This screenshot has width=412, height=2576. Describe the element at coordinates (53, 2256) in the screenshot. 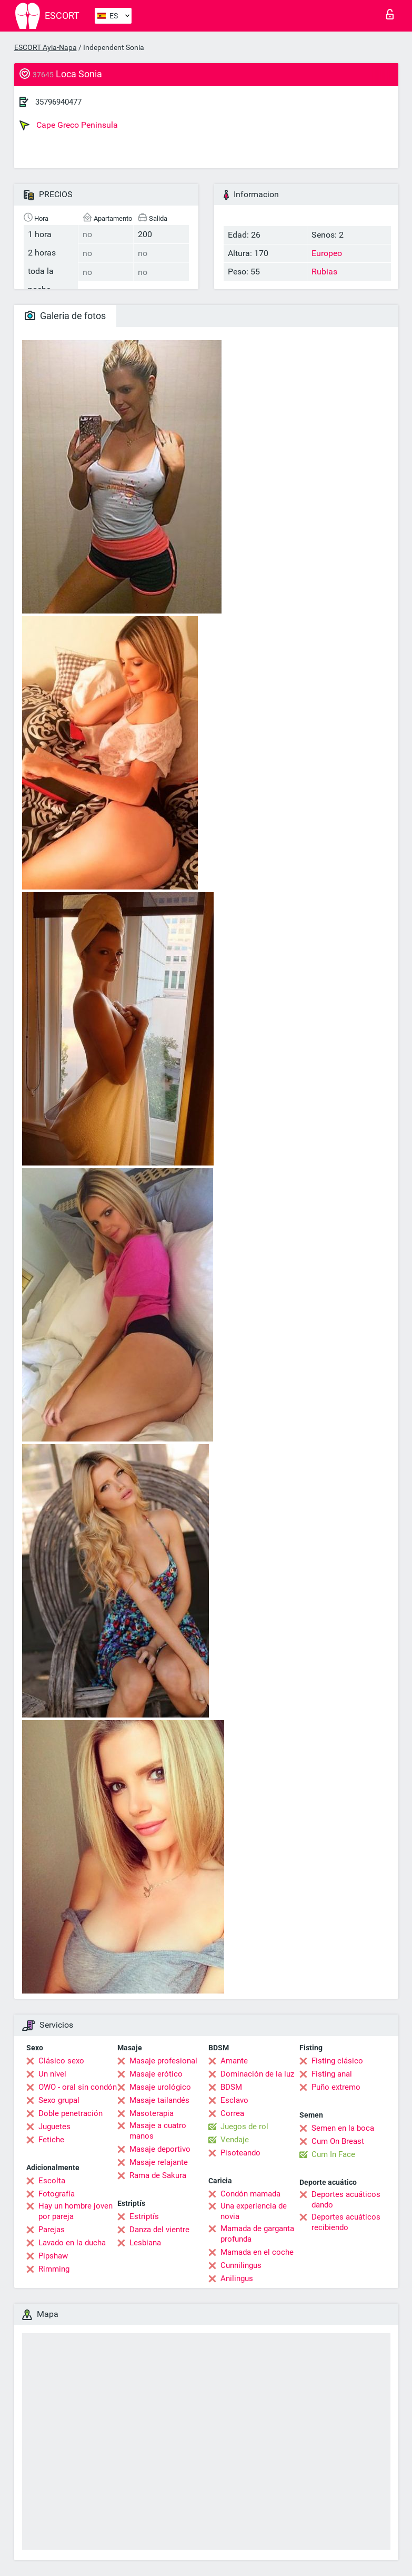

I see `Pipshaw` at that location.